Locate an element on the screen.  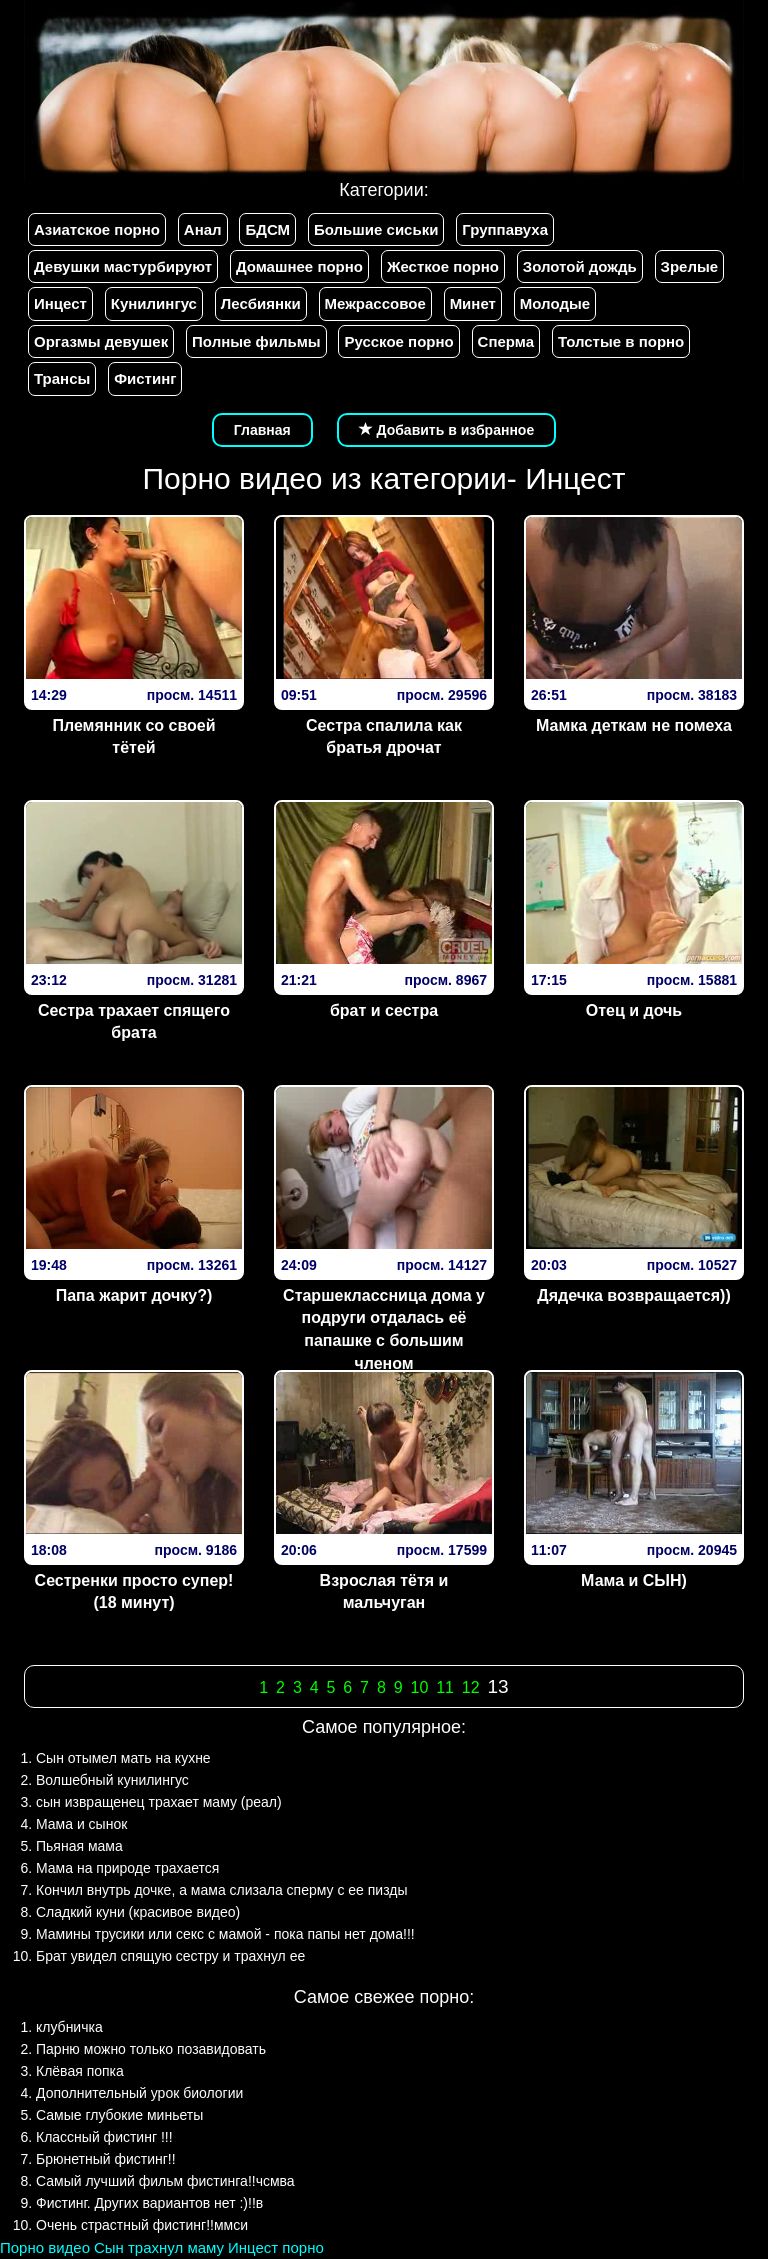
Лесбиянки is located at coordinates (261, 303).